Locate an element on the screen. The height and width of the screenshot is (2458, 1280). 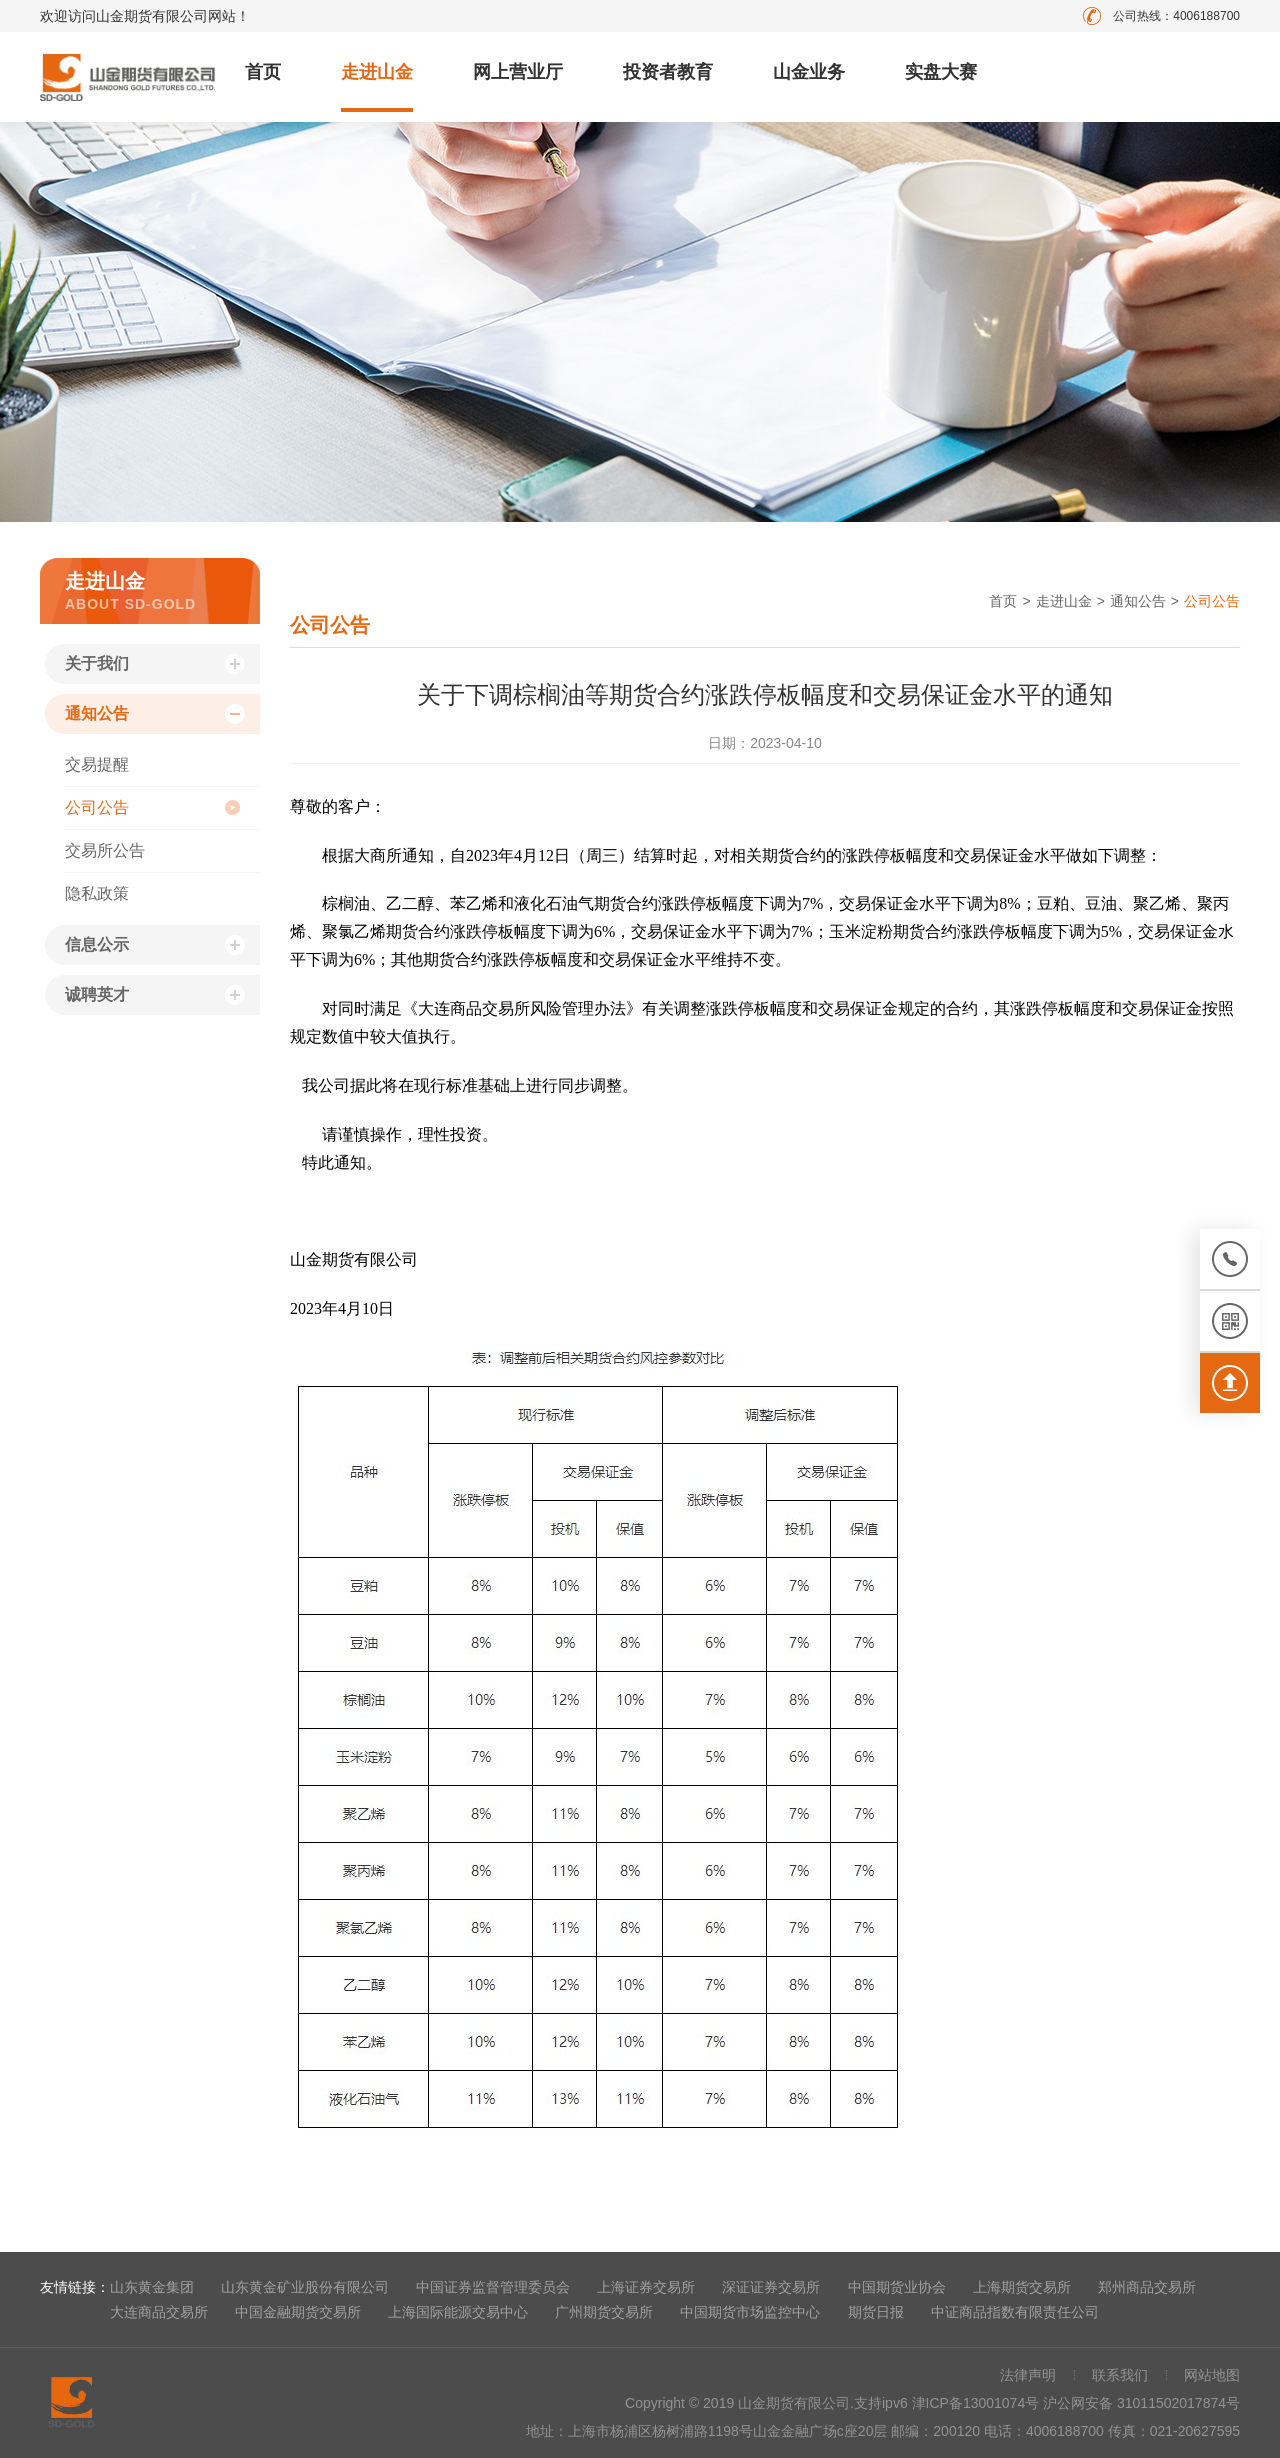
津ICP备13001074号 is located at coordinates (978, 2403).